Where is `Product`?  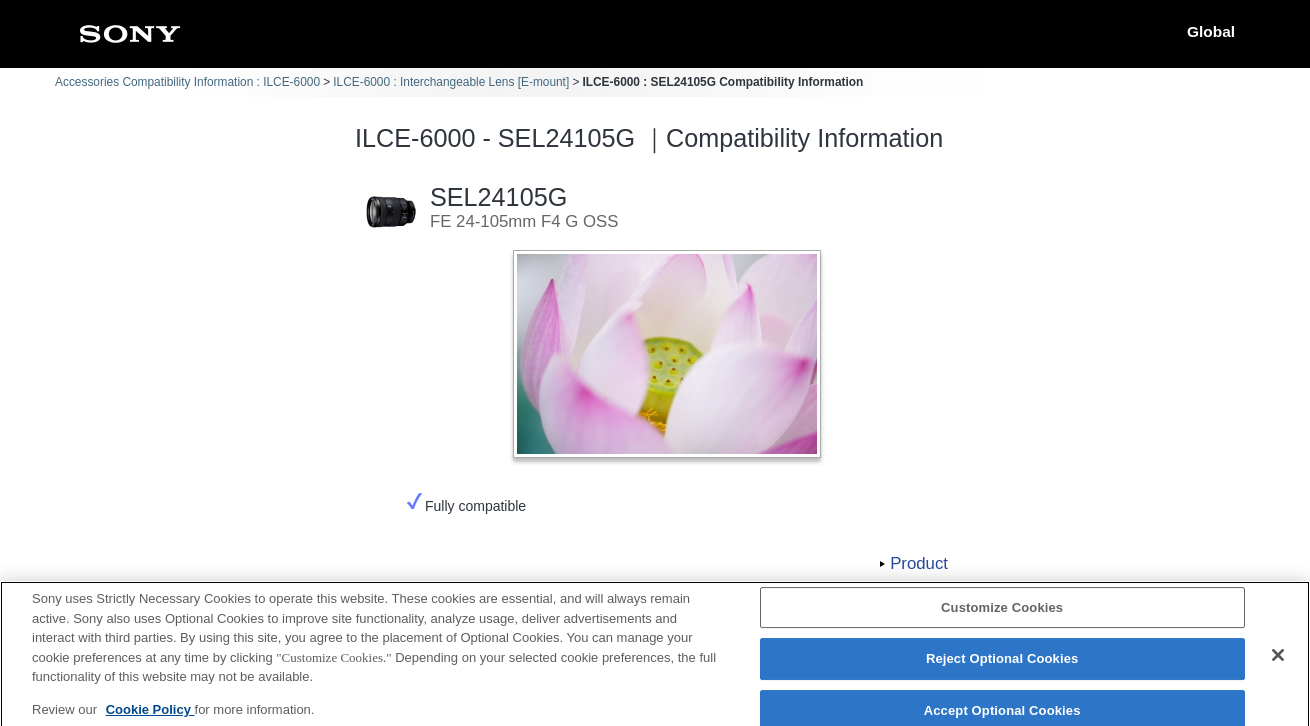
Product is located at coordinates (919, 563).